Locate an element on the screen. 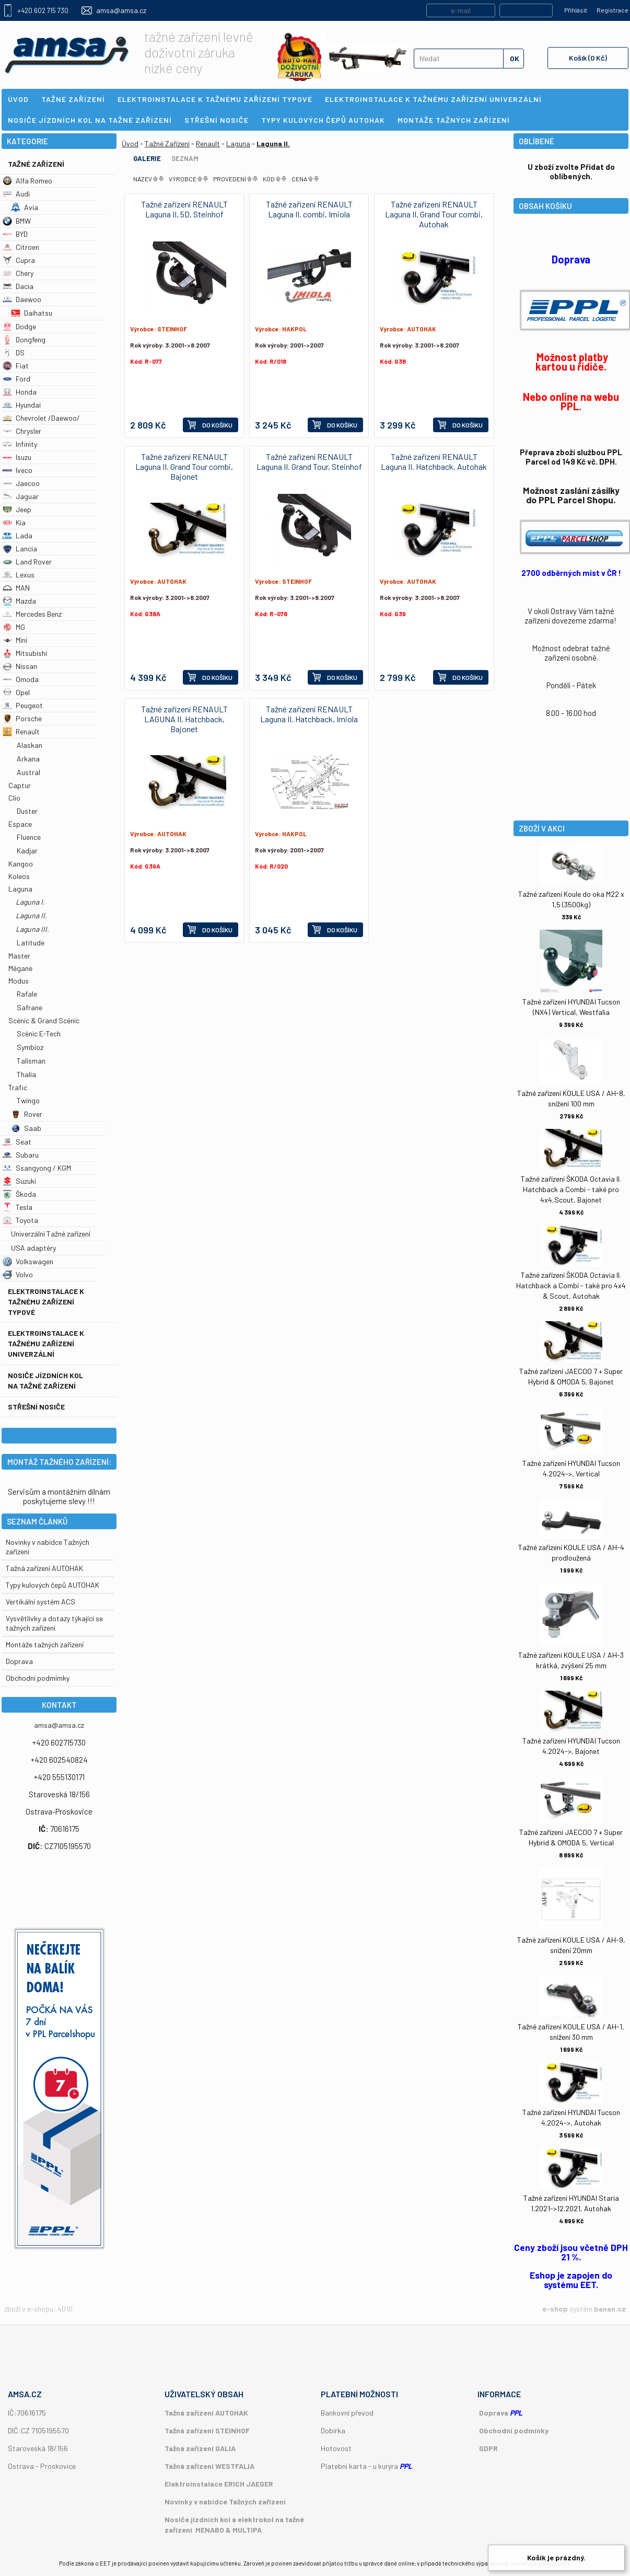  Isuzu is located at coordinates (17, 457).